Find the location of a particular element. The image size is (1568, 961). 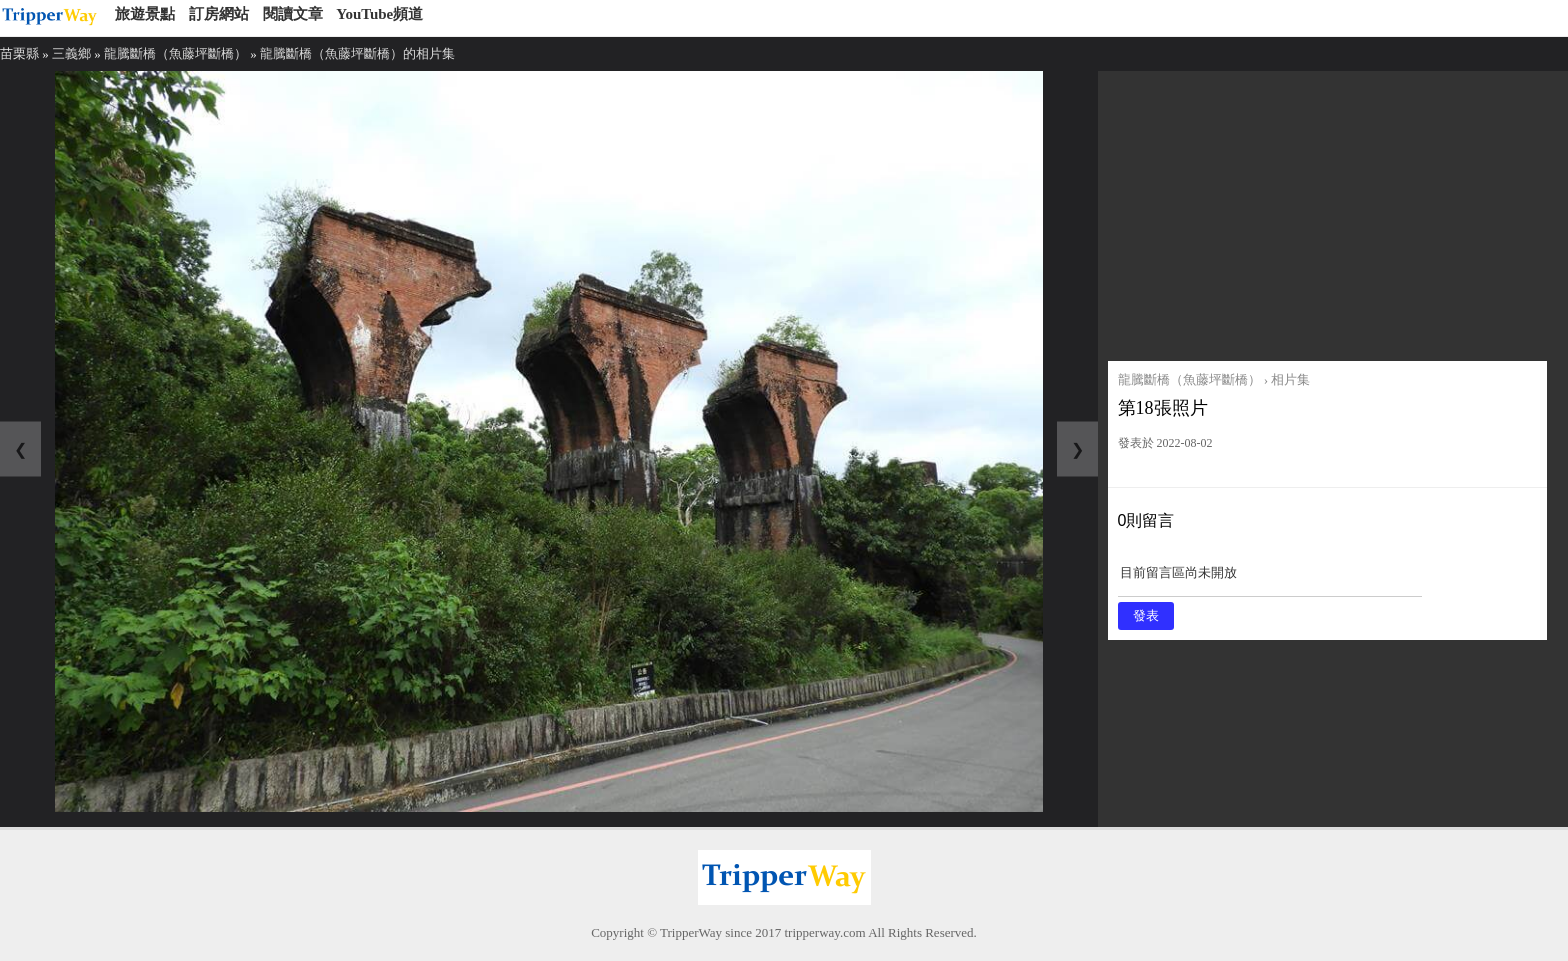

目前留言區尚未開放 is located at coordinates (1270, 579).